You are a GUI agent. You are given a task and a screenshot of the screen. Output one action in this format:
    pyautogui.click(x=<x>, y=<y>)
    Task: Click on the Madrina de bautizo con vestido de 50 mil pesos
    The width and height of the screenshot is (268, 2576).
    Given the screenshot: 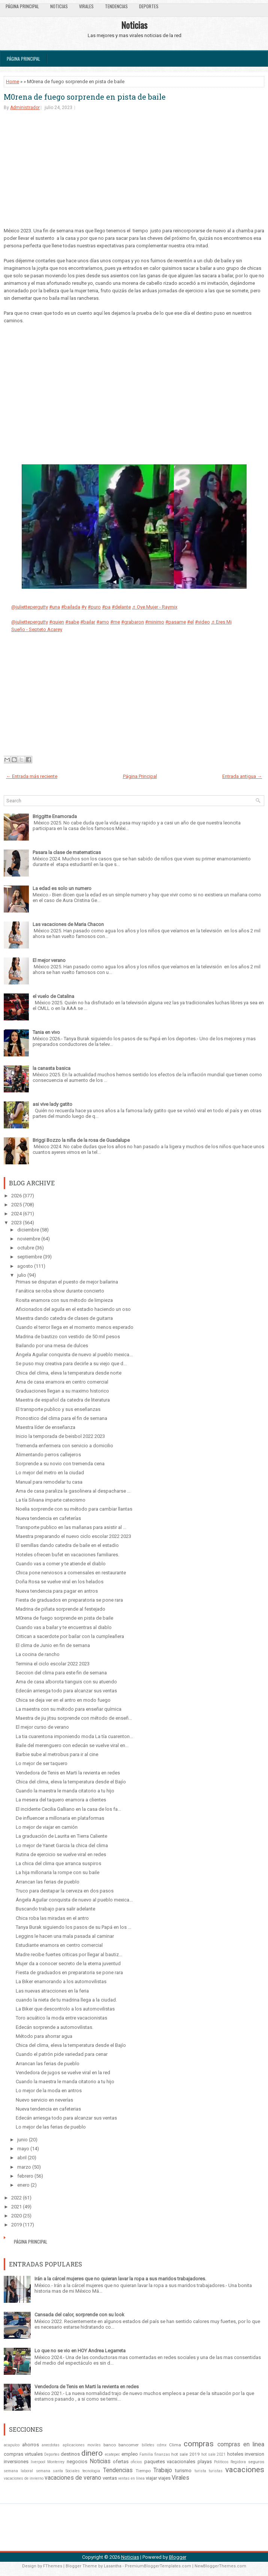 What is the action you would take?
    pyautogui.click(x=68, y=1336)
    